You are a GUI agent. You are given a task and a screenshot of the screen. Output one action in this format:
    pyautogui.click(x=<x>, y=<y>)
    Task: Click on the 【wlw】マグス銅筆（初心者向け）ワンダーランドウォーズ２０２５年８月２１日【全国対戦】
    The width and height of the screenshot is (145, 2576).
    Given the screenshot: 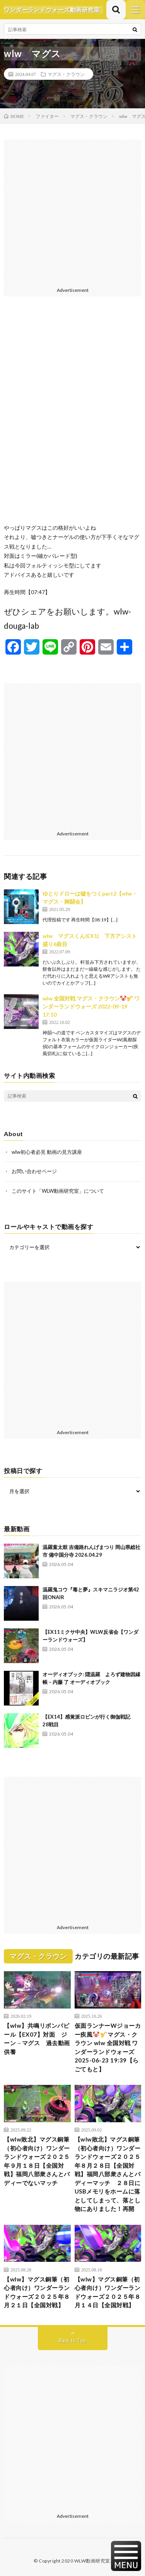 What is the action you would take?
    pyautogui.click(x=37, y=2292)
    